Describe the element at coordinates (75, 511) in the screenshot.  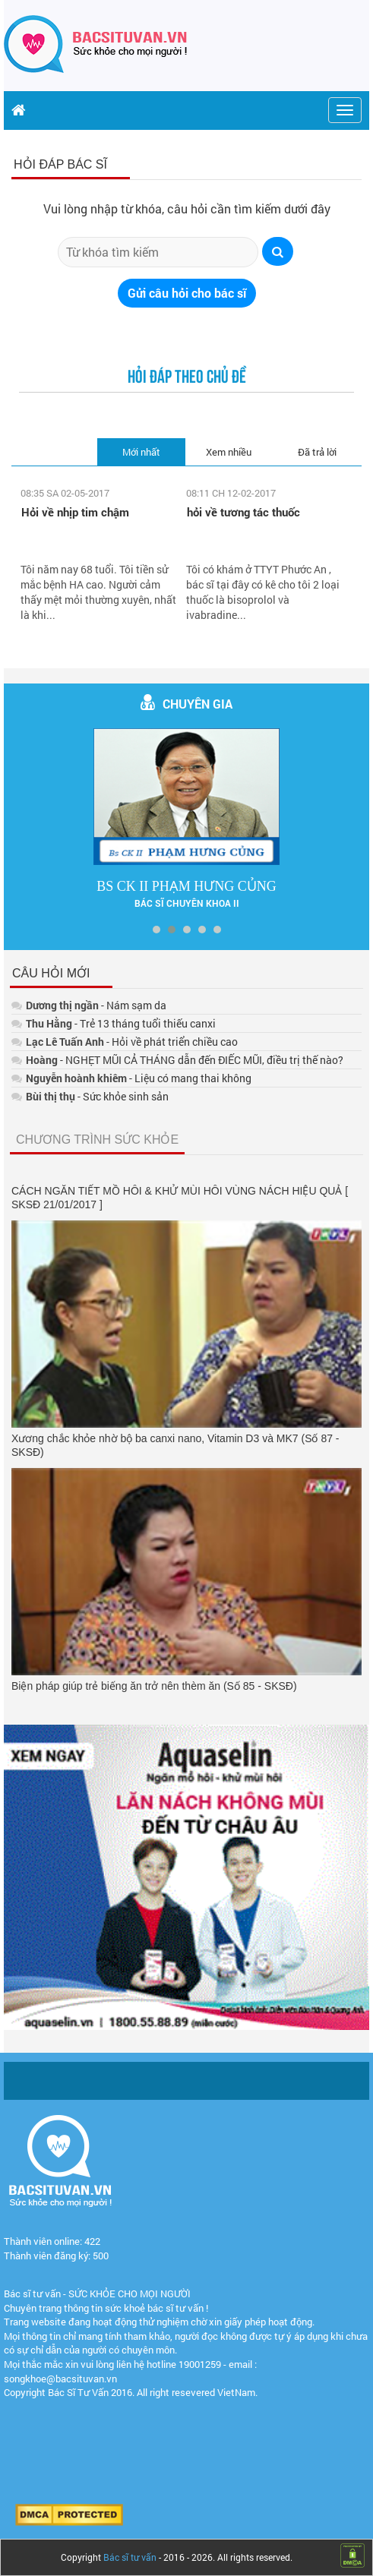
I see `Hỏi về nhịp tim chậm` at that location.